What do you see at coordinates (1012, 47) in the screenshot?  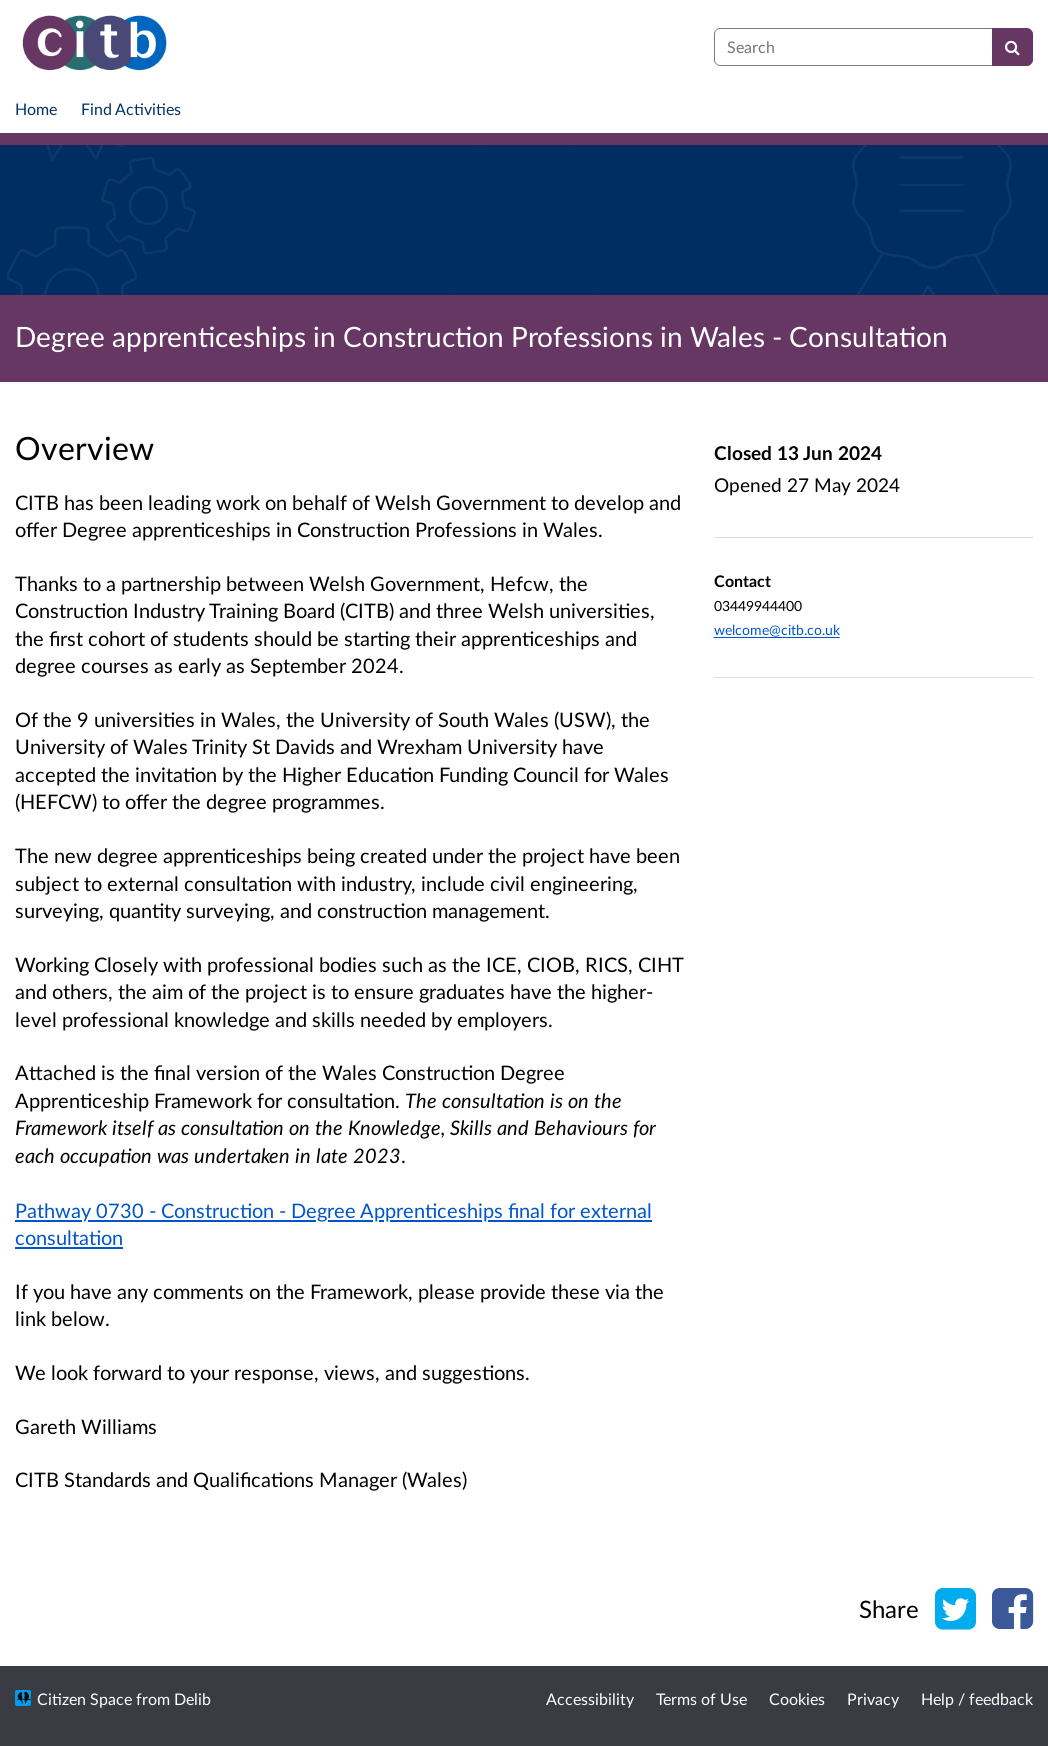 I see `[Search]` at bounding box center [1012, 47].